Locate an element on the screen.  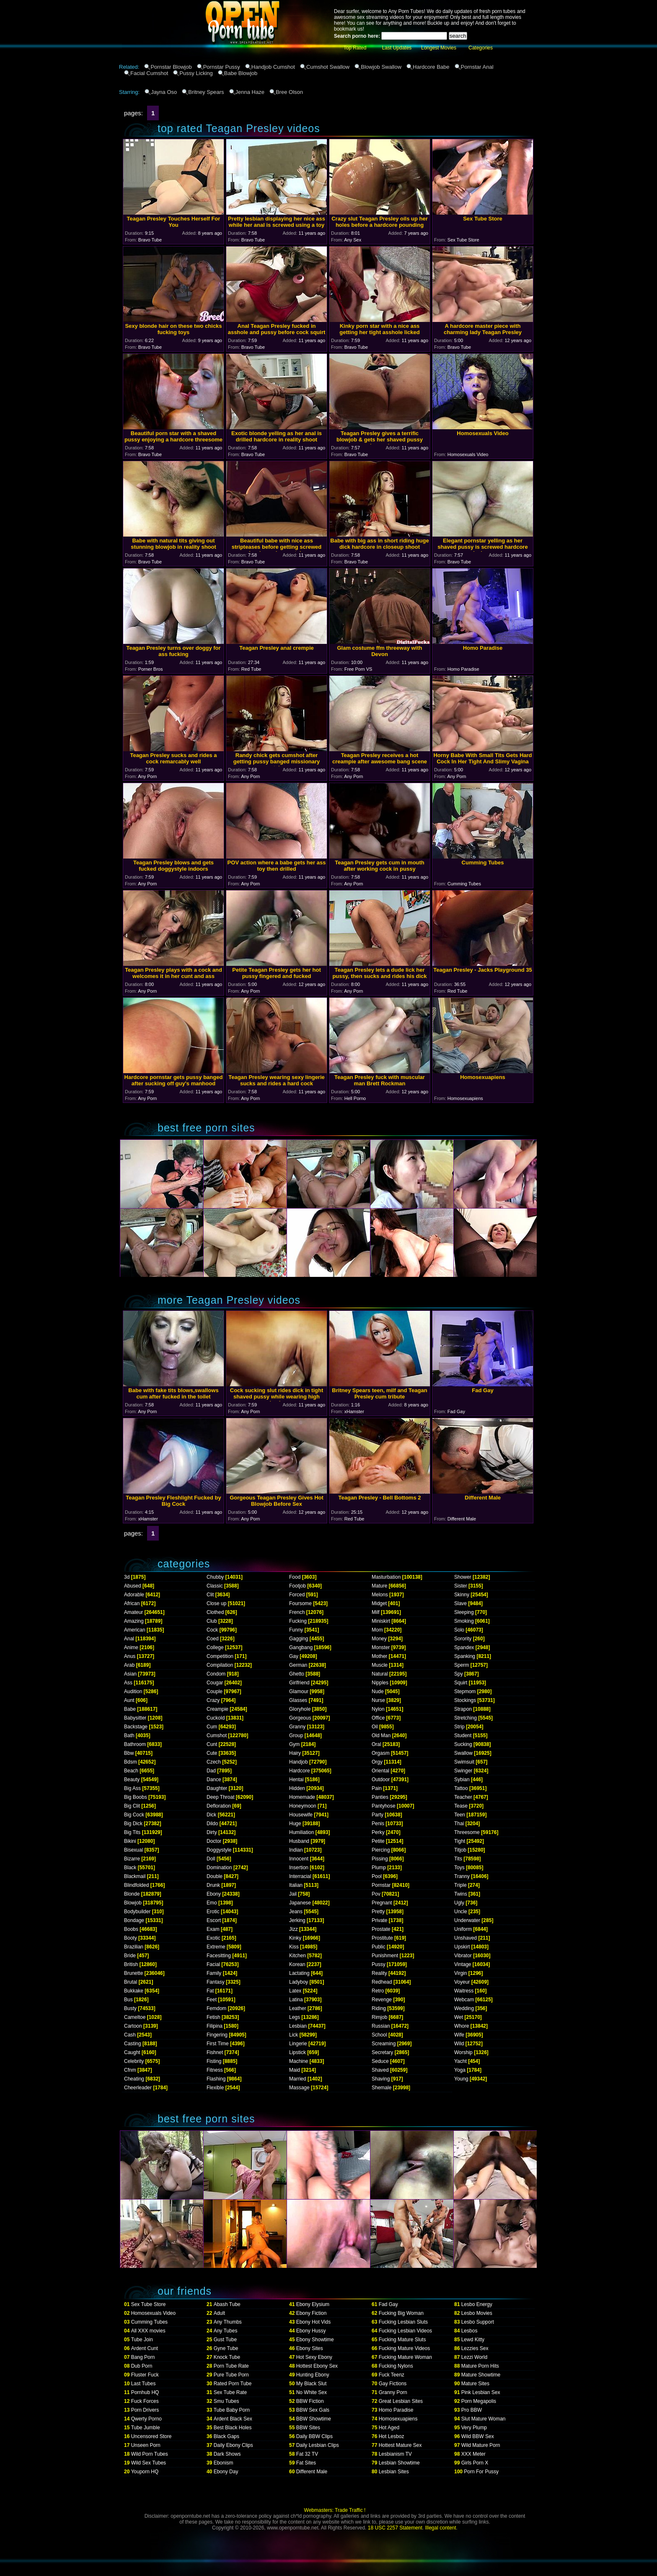
Mature Sites is located at coordinates (475, 2384).